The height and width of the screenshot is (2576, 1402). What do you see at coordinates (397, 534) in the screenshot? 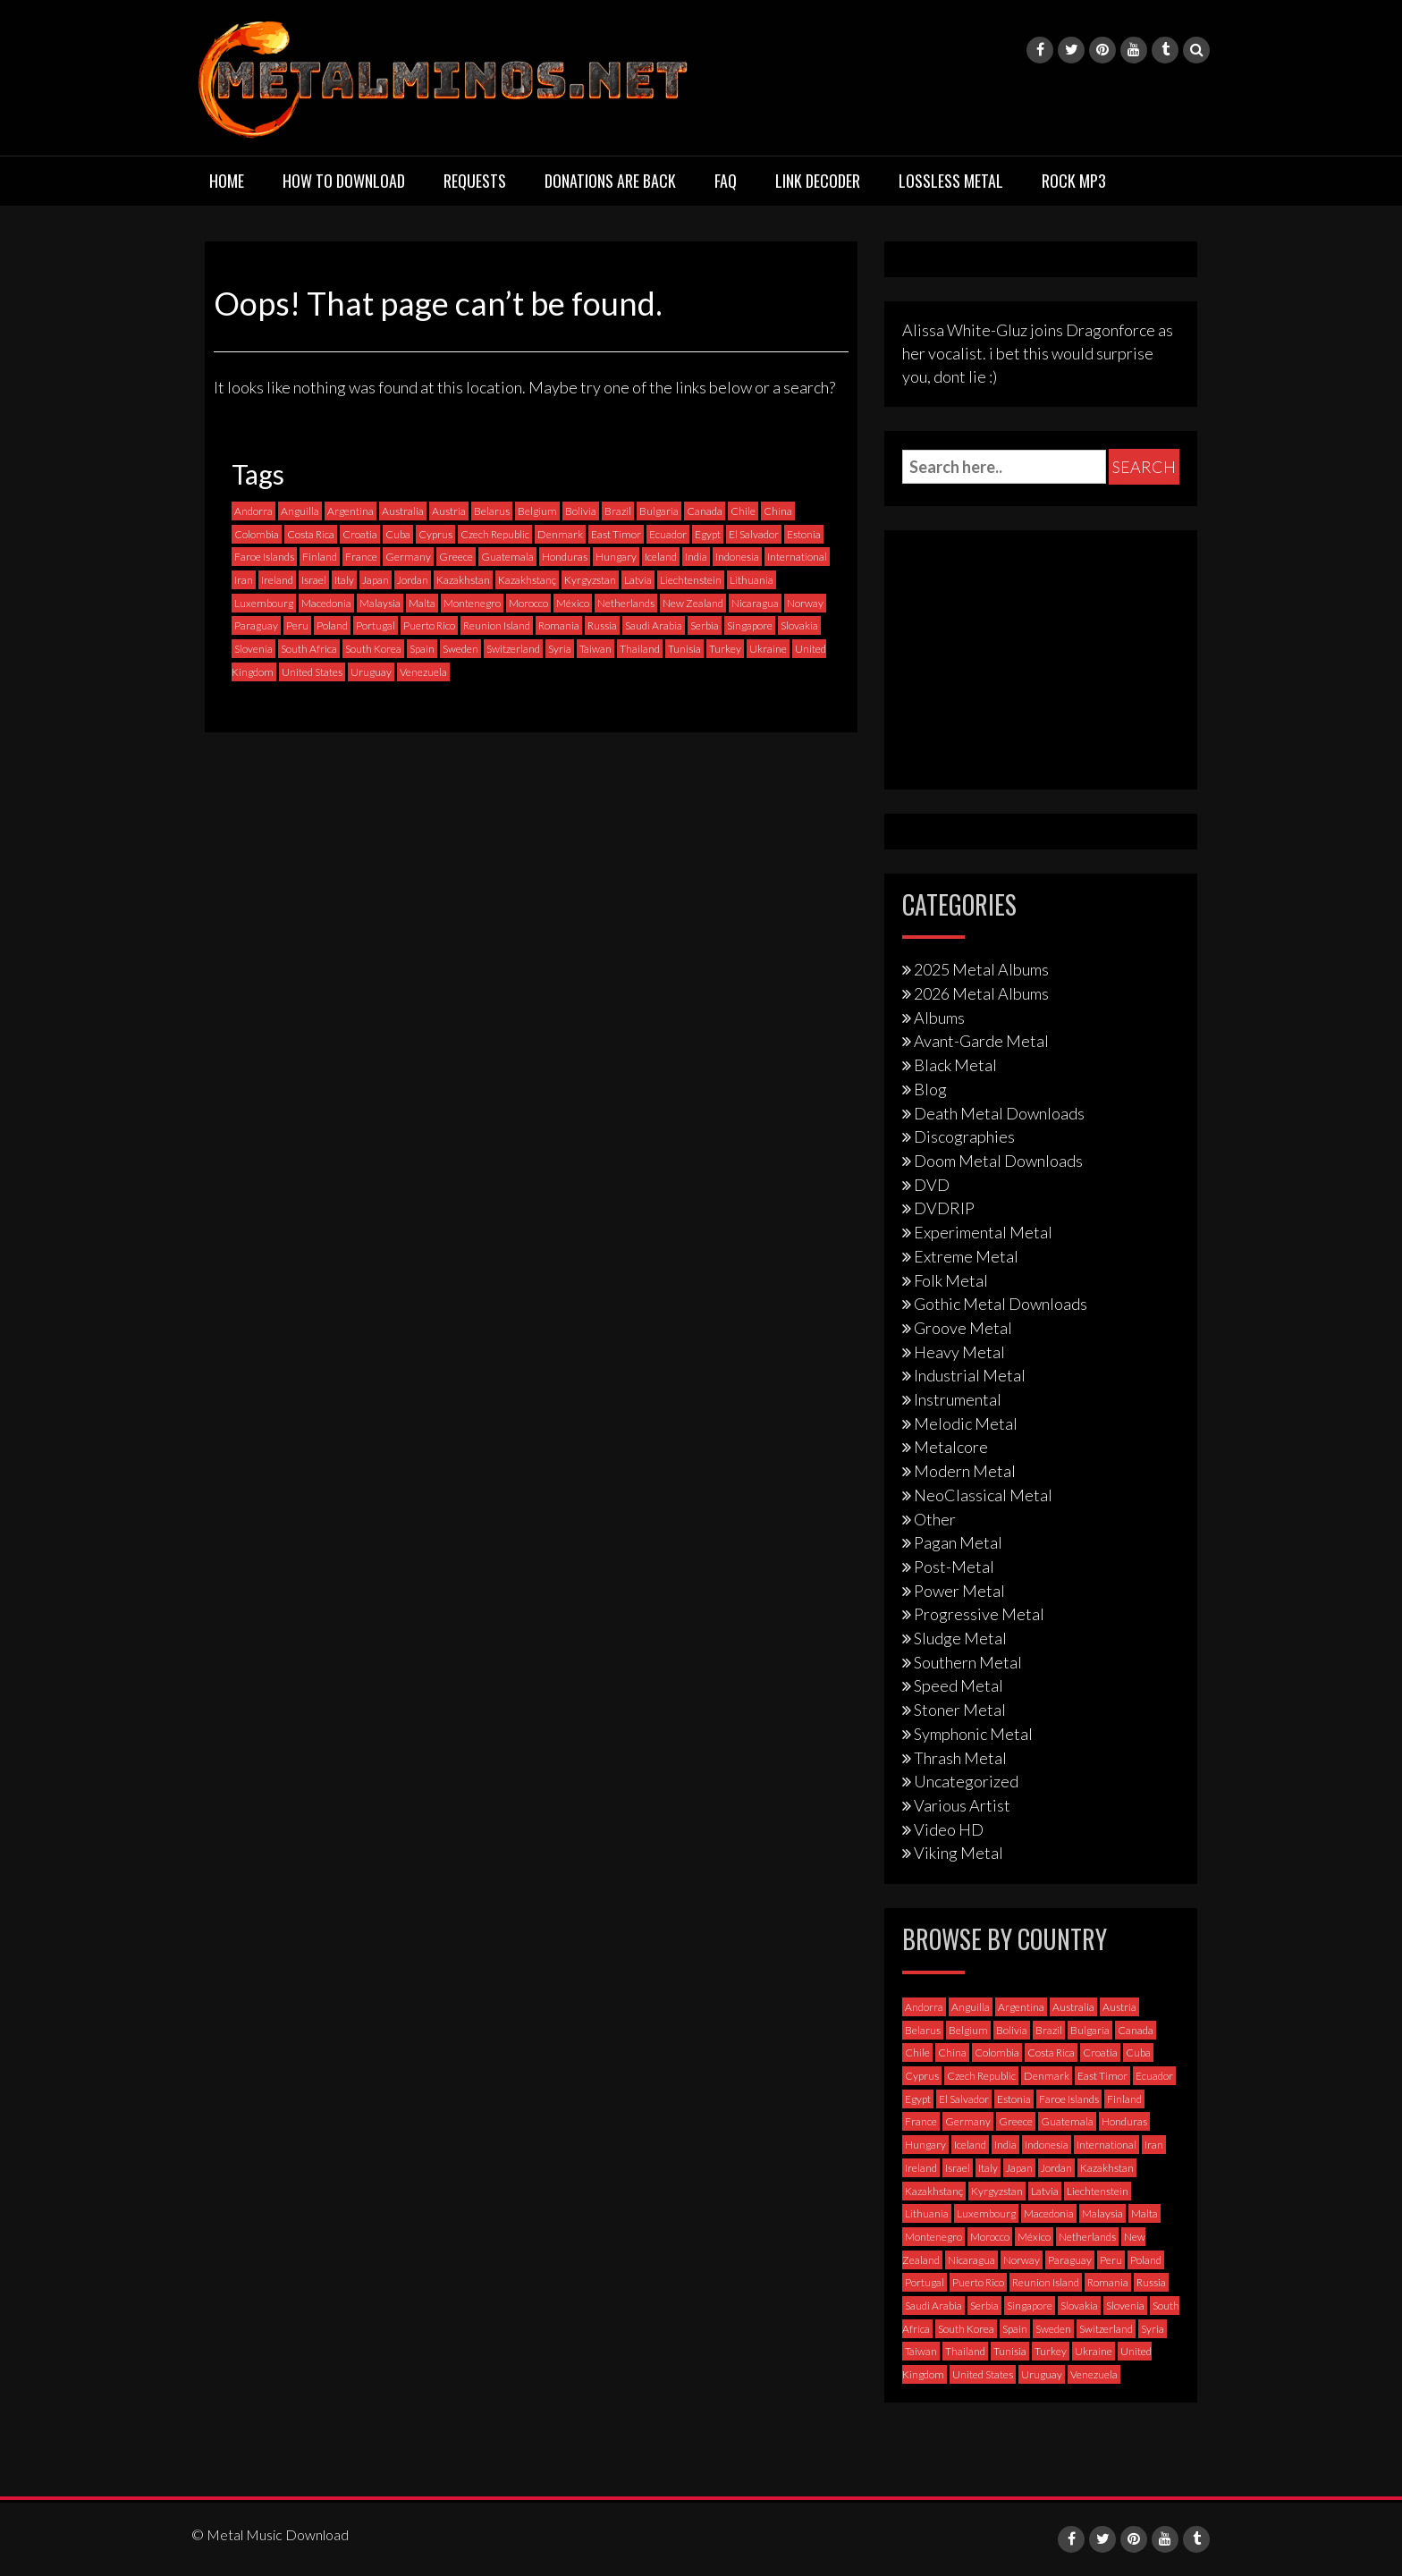
I see `Cuba [Cuba (2 items)]` at bounding box center [397, 534].